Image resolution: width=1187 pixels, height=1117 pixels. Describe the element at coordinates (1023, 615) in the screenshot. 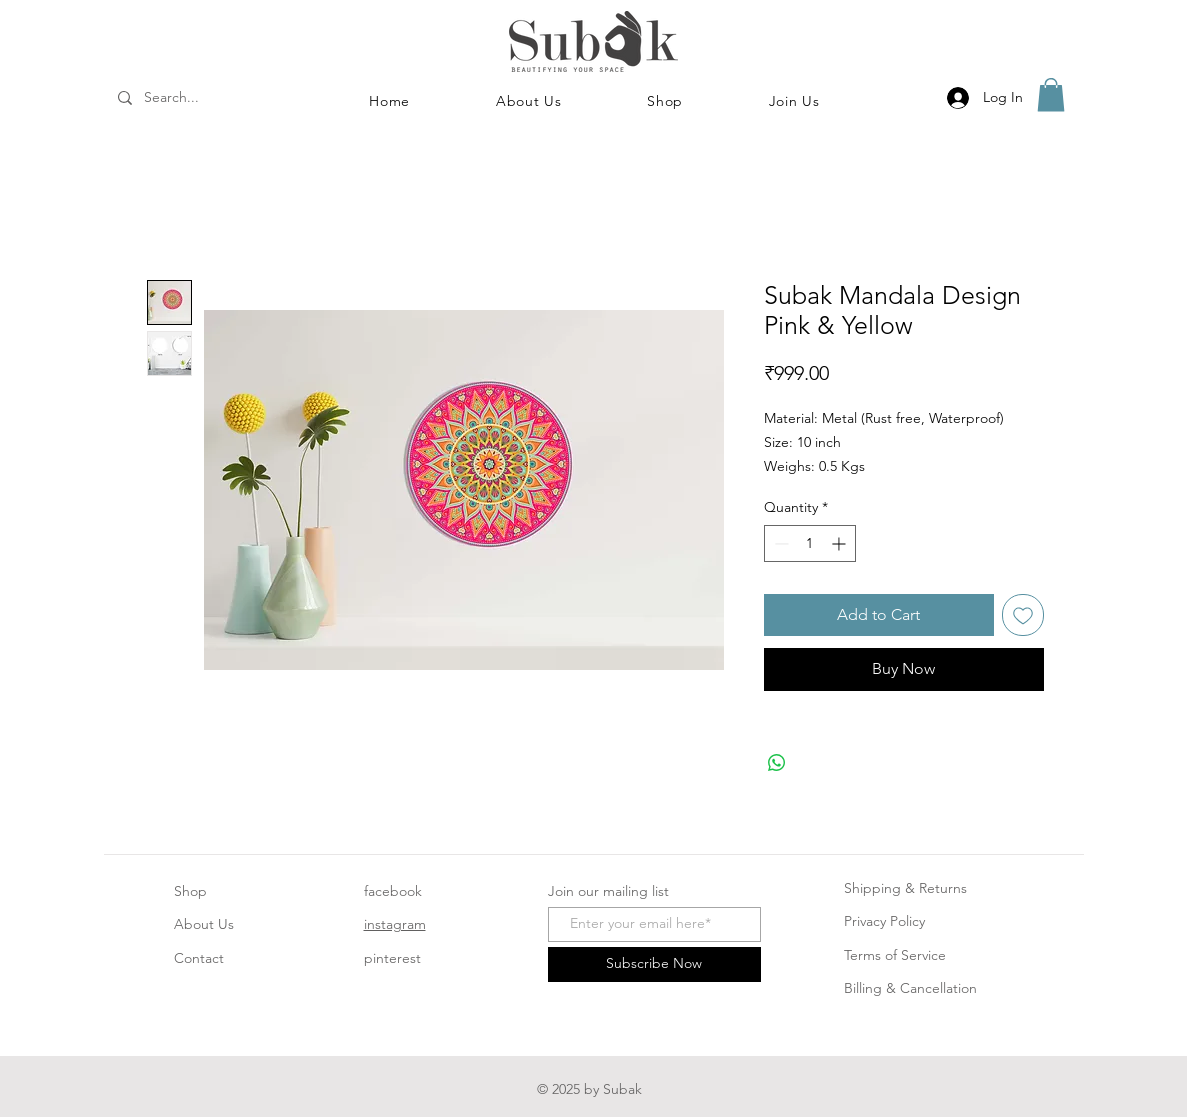

I see `[Add to Wishlist]` at that location.